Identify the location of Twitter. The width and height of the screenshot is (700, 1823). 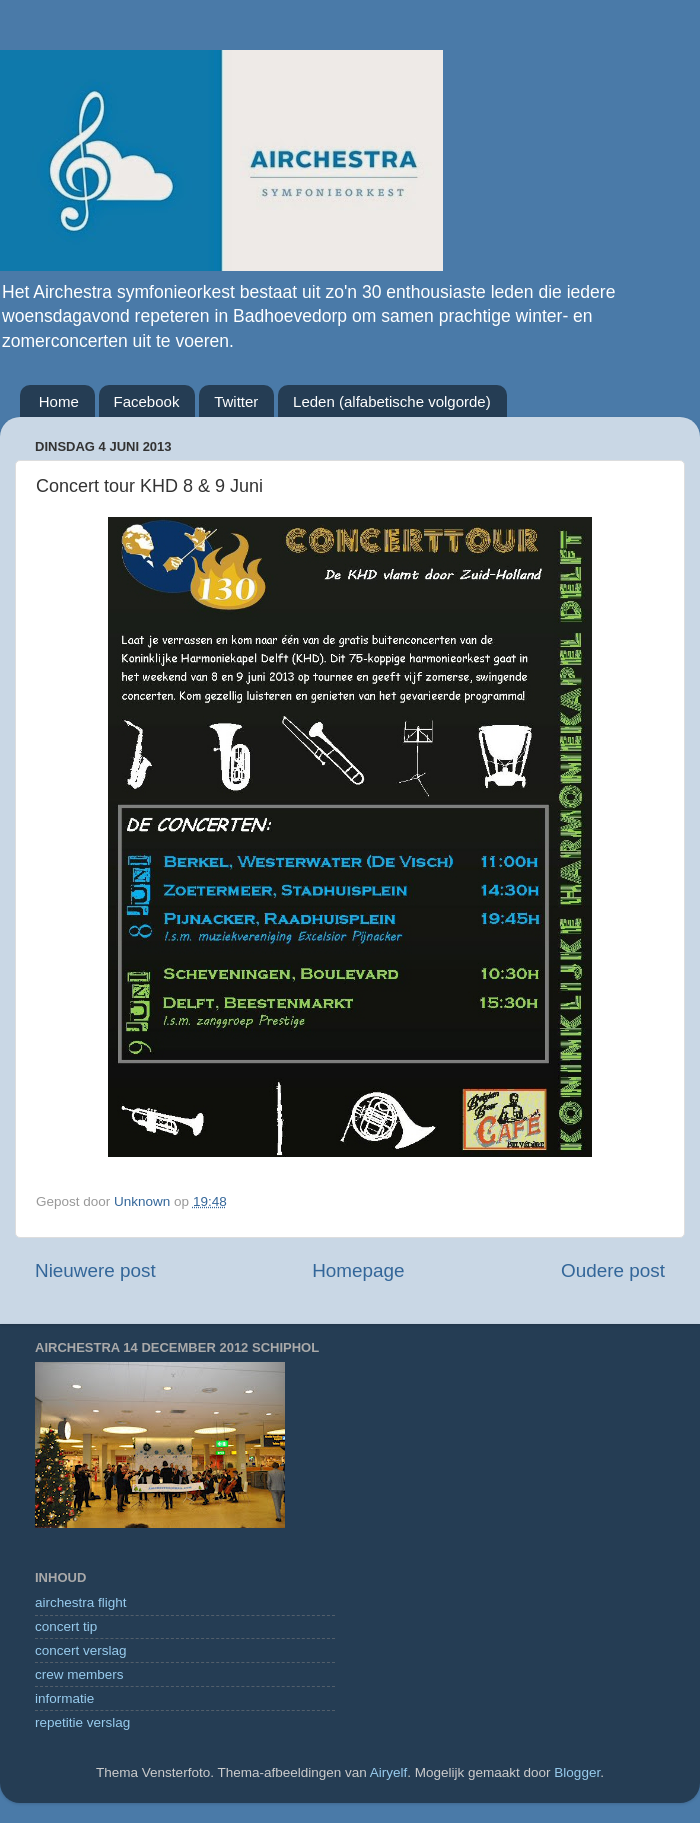
(236, 401).